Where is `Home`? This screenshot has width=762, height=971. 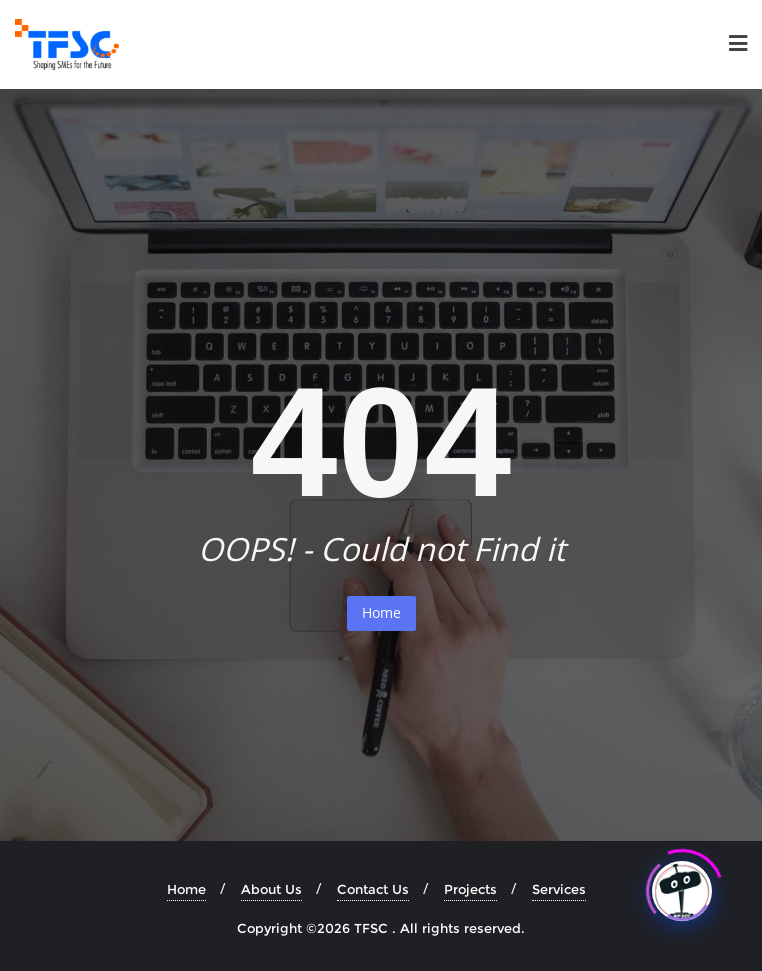 Home is located at coordinates (381, 612).